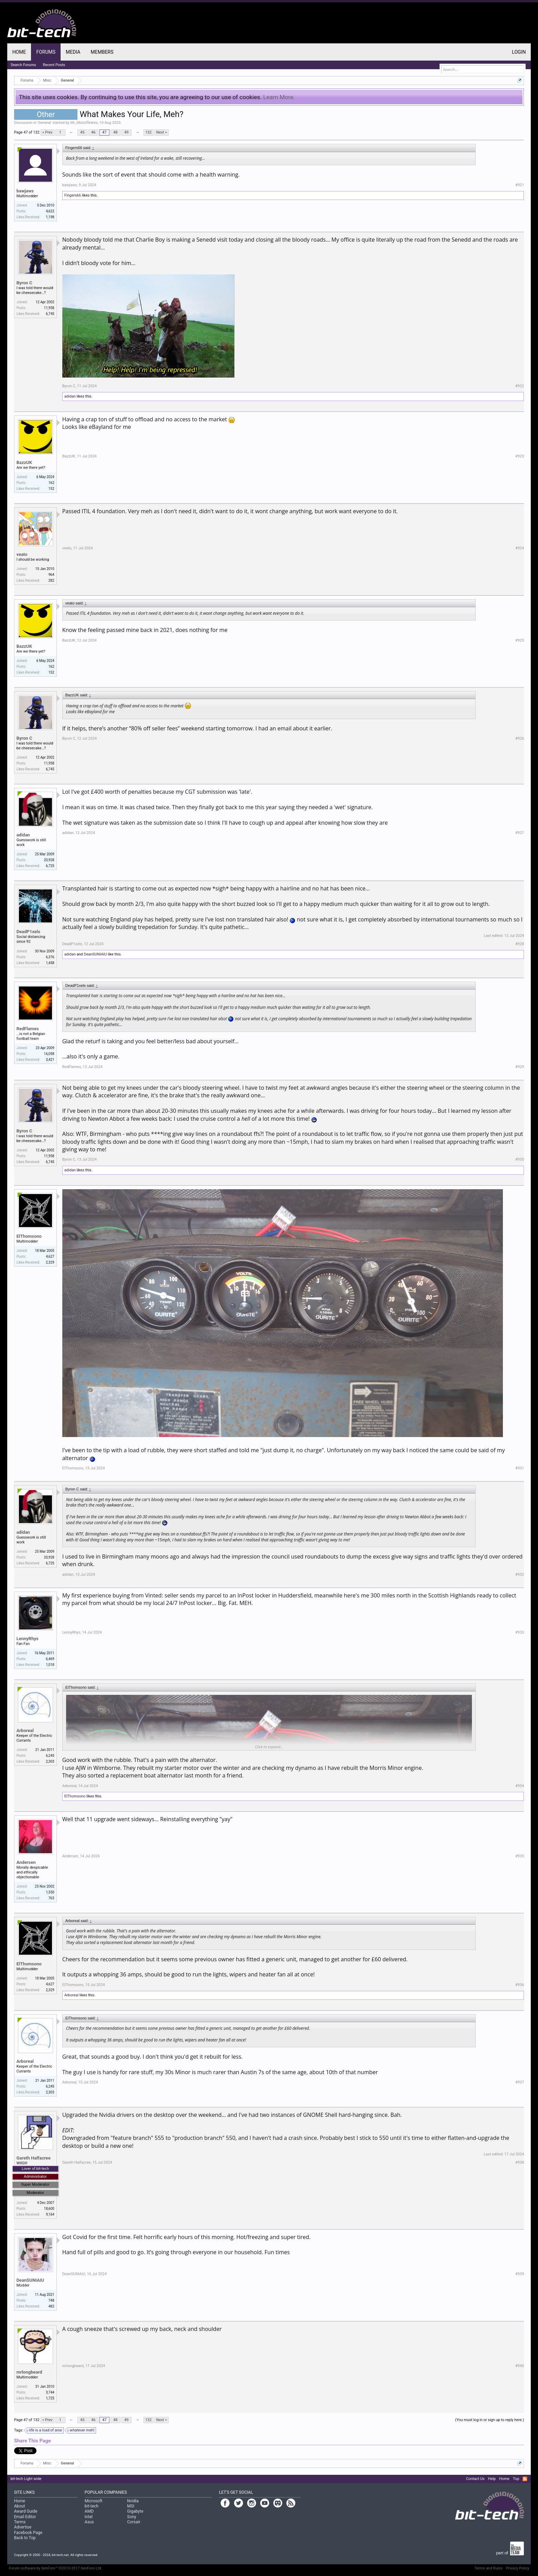 The image size is (538, 2576). Describe the element at coordinates (49, 308) in the screenshot. I see `11,958` at that location.